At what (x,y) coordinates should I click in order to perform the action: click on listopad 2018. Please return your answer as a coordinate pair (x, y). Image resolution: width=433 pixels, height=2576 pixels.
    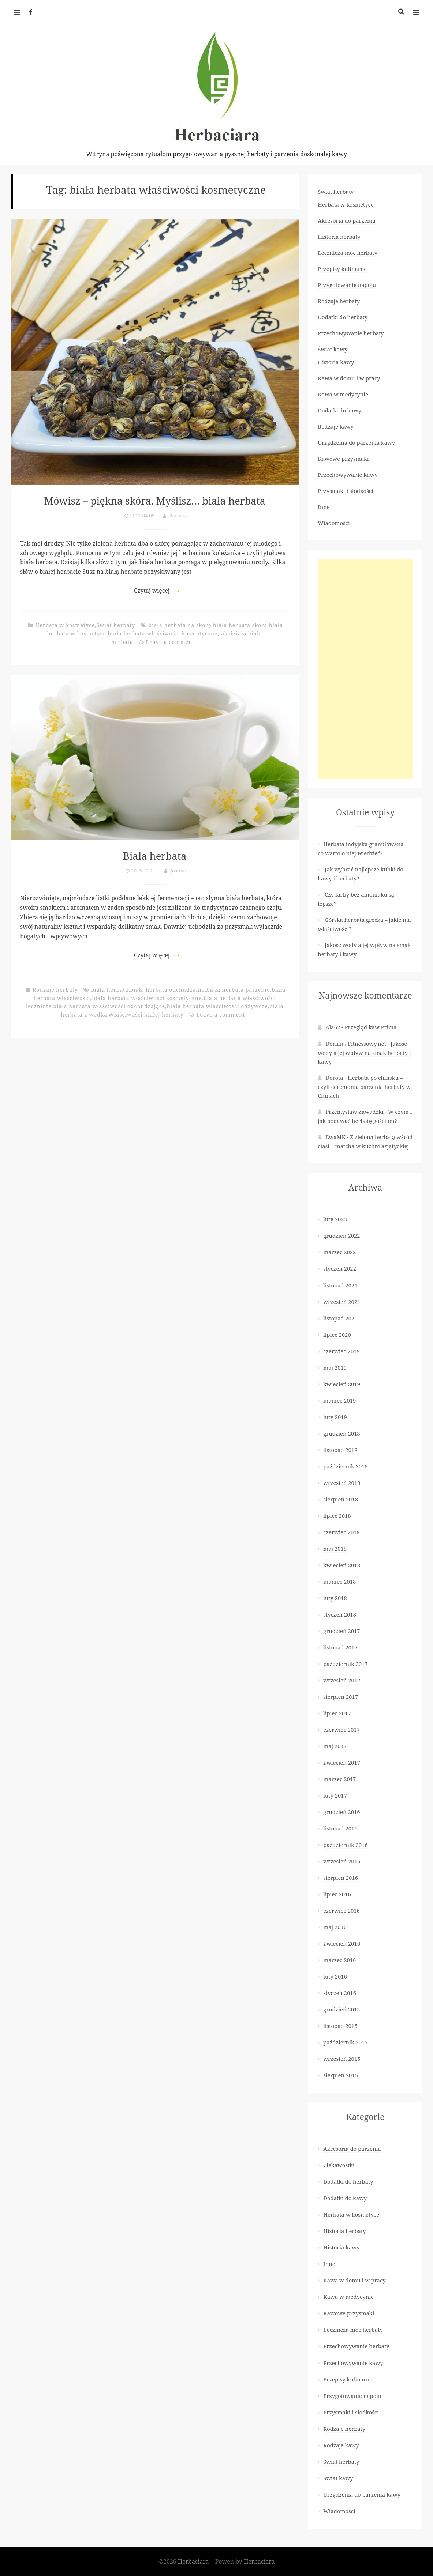
    Looking at the image, I should click on (340, 1449).